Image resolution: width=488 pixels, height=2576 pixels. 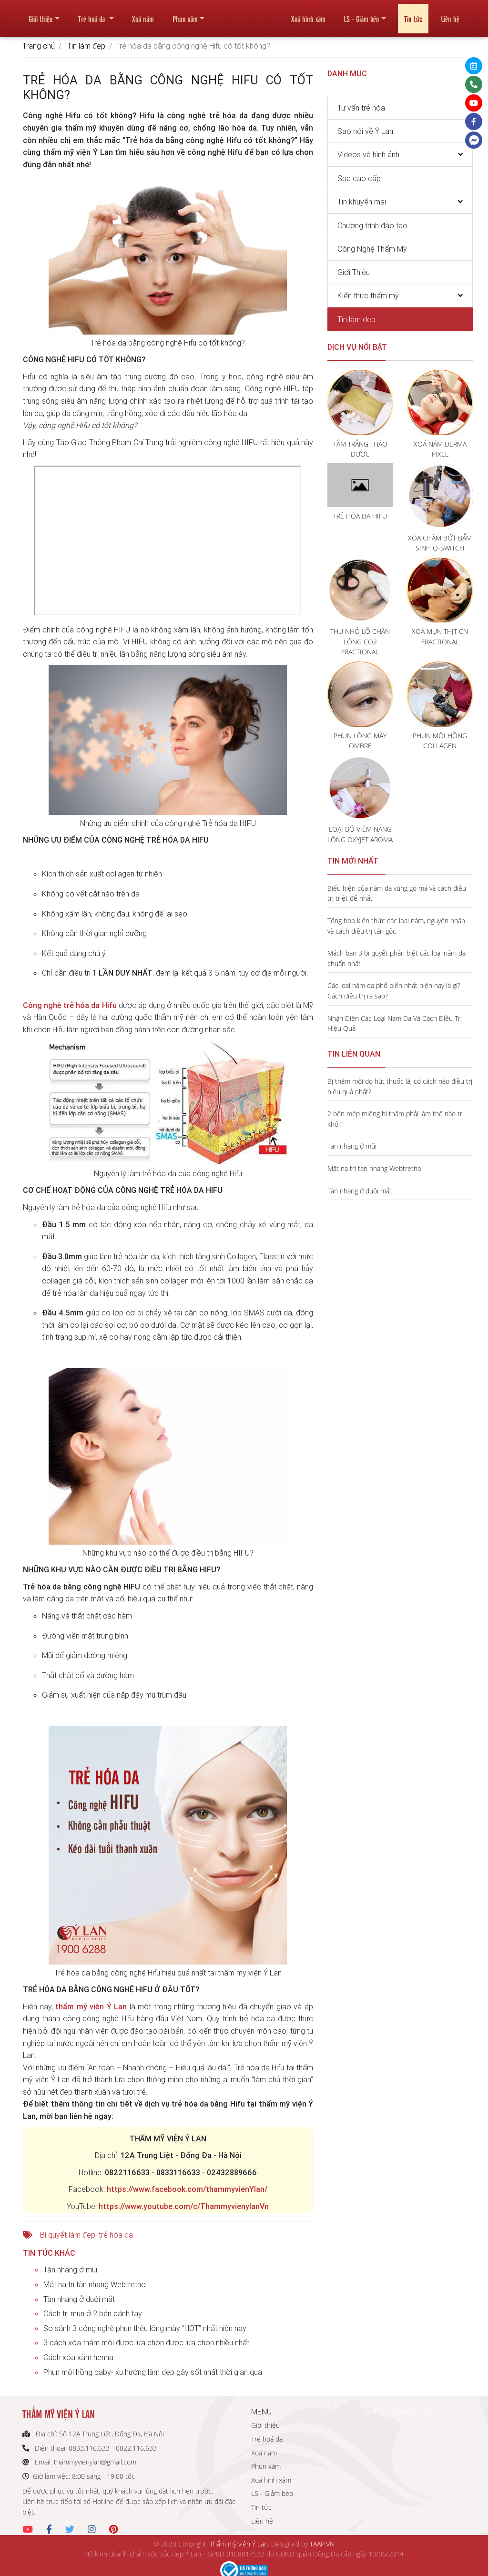 I want to click on Các loại nám da phổ biến nhất hiện nay là gì? Cách điều trị ra sao?, so click(x=393, y=990).